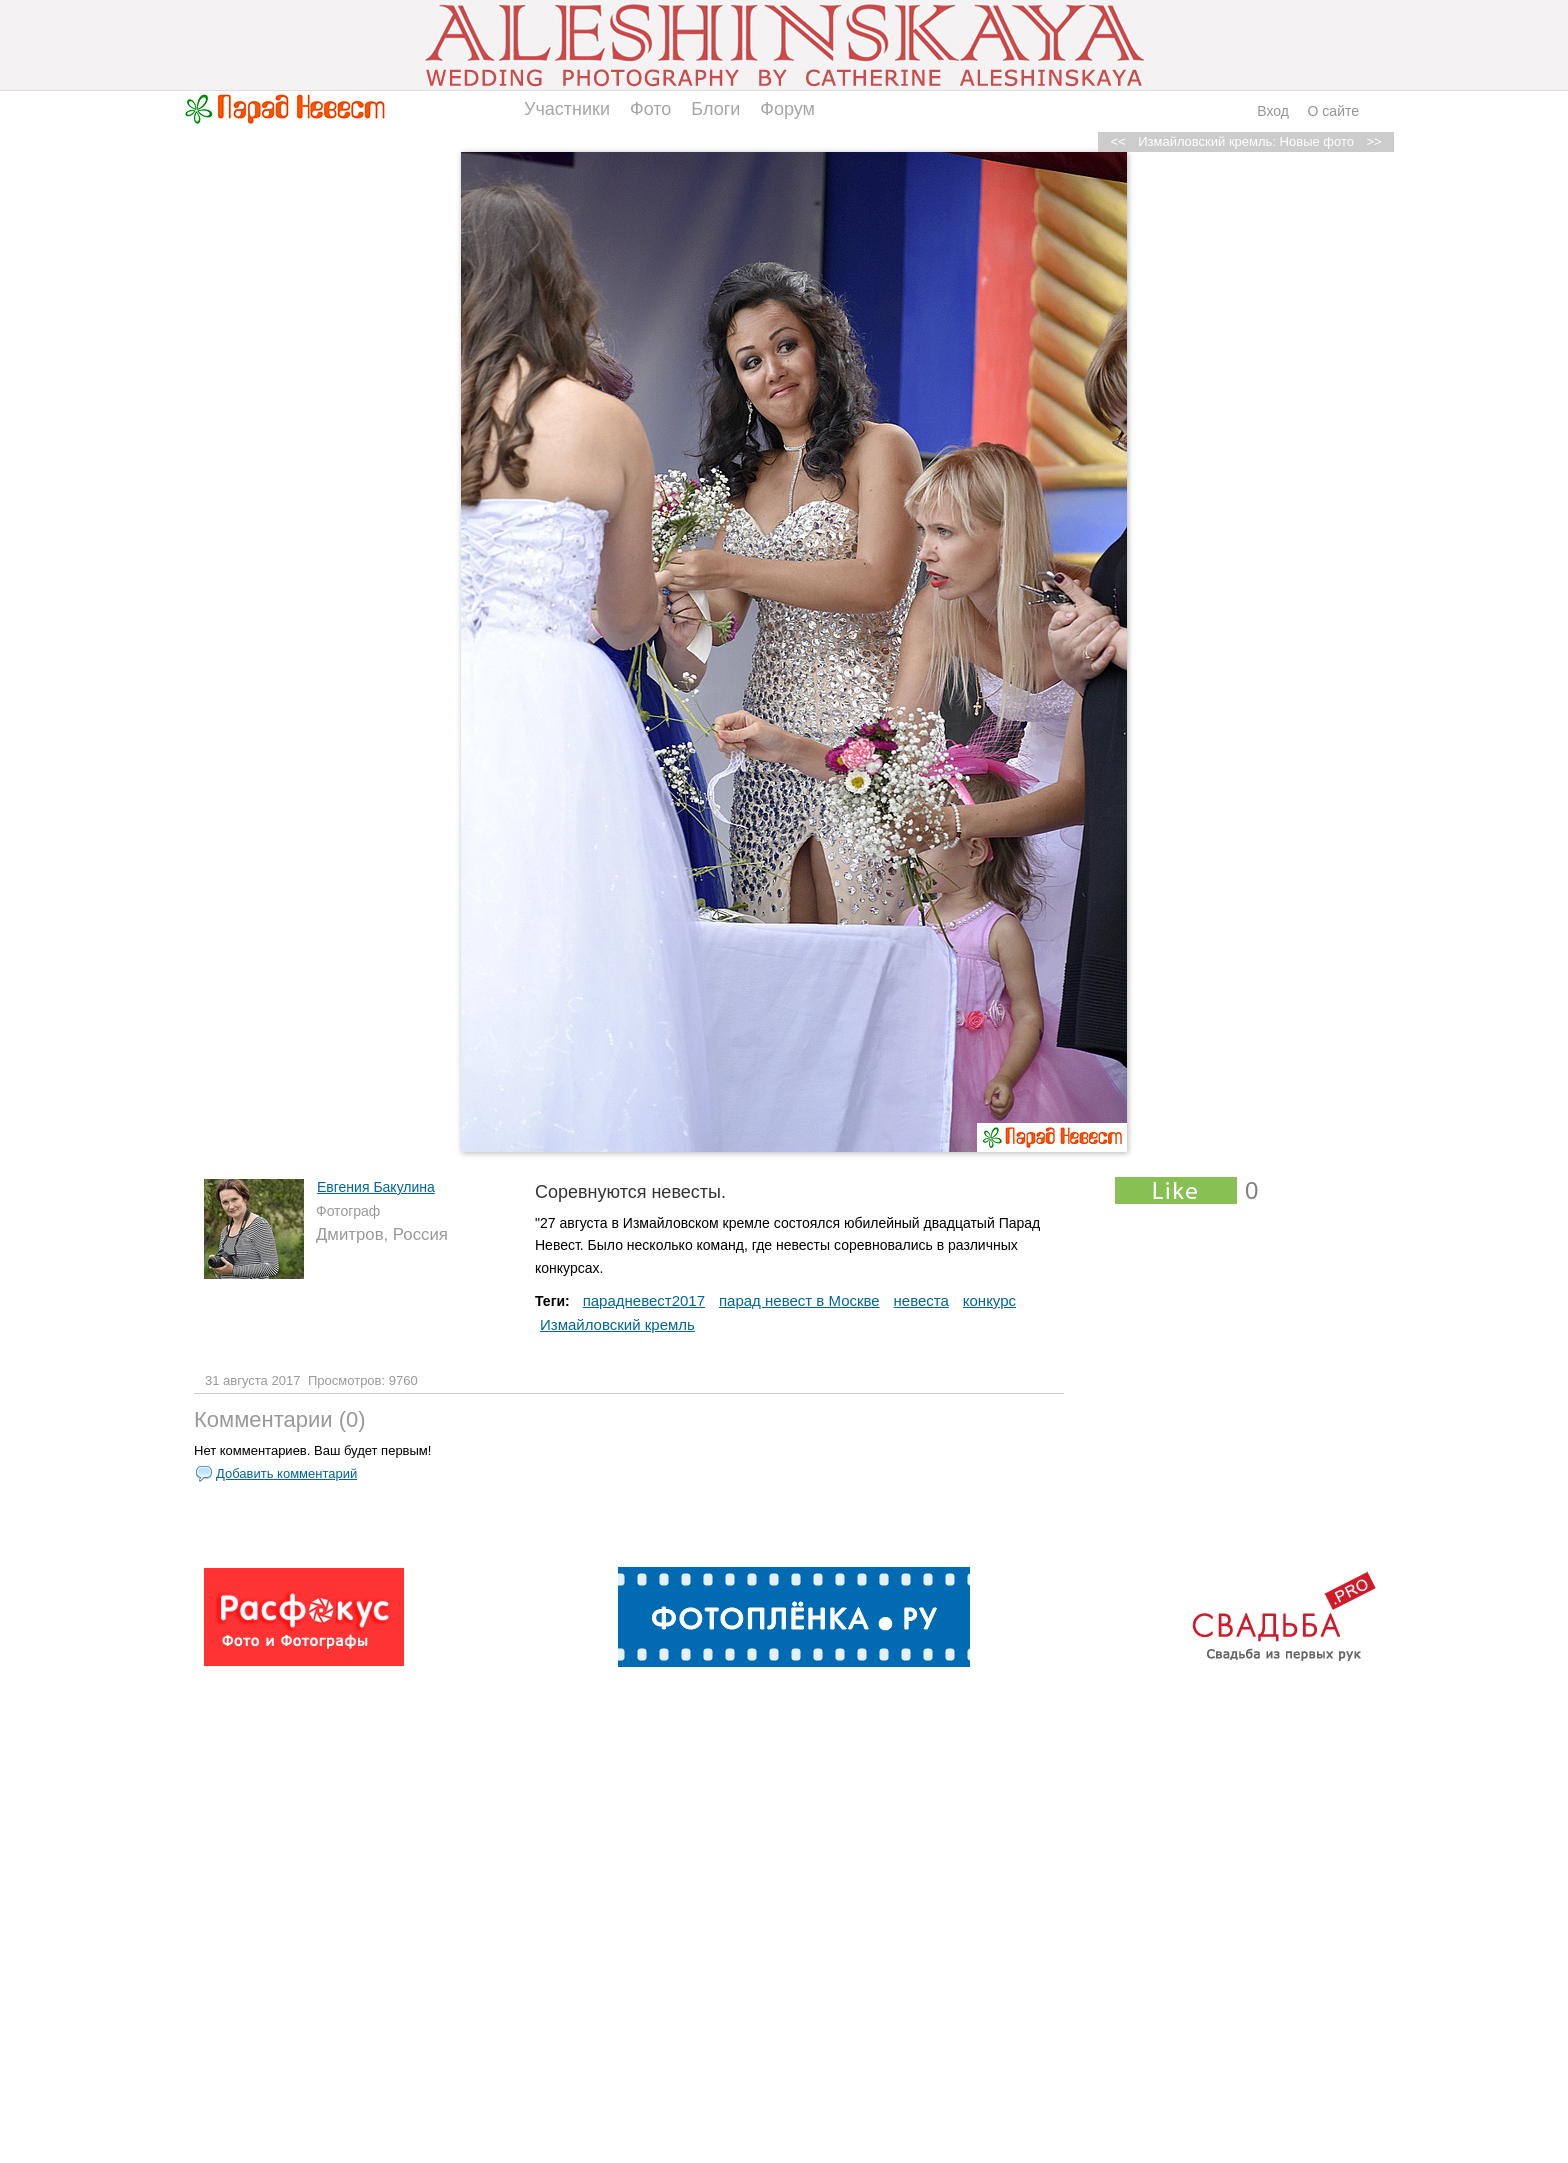  Describe the element at coordinates (787, 109) in the screenshot. I see `Форум` at that location.